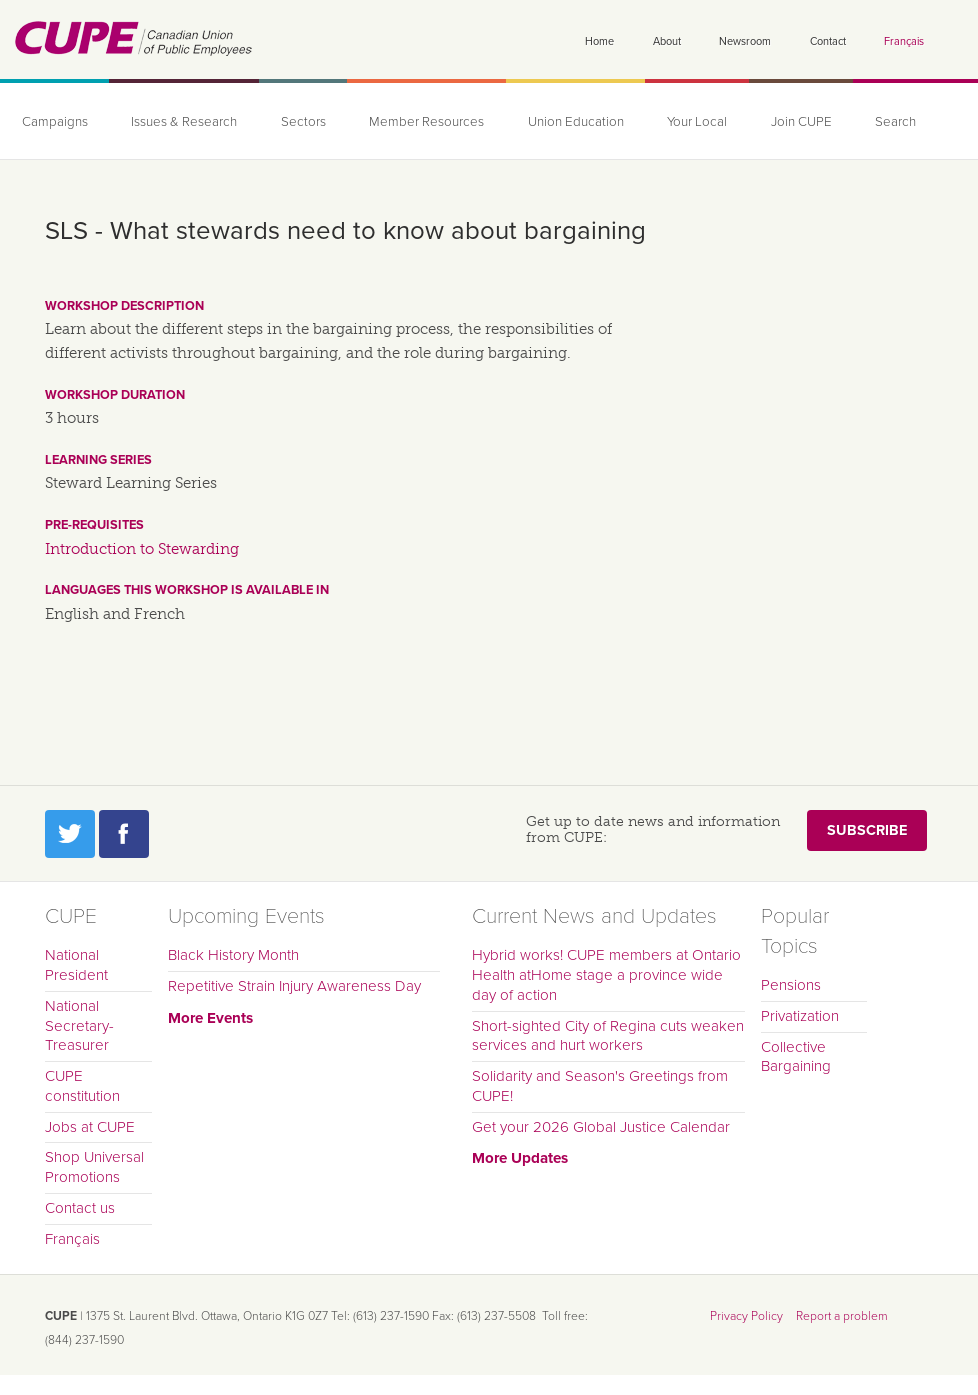 Image resolution: width=978 pixels, height=1395 pixels. Describe the element at coordinates (55, 122) in the screenshot. I see `Campaigns` at that location.